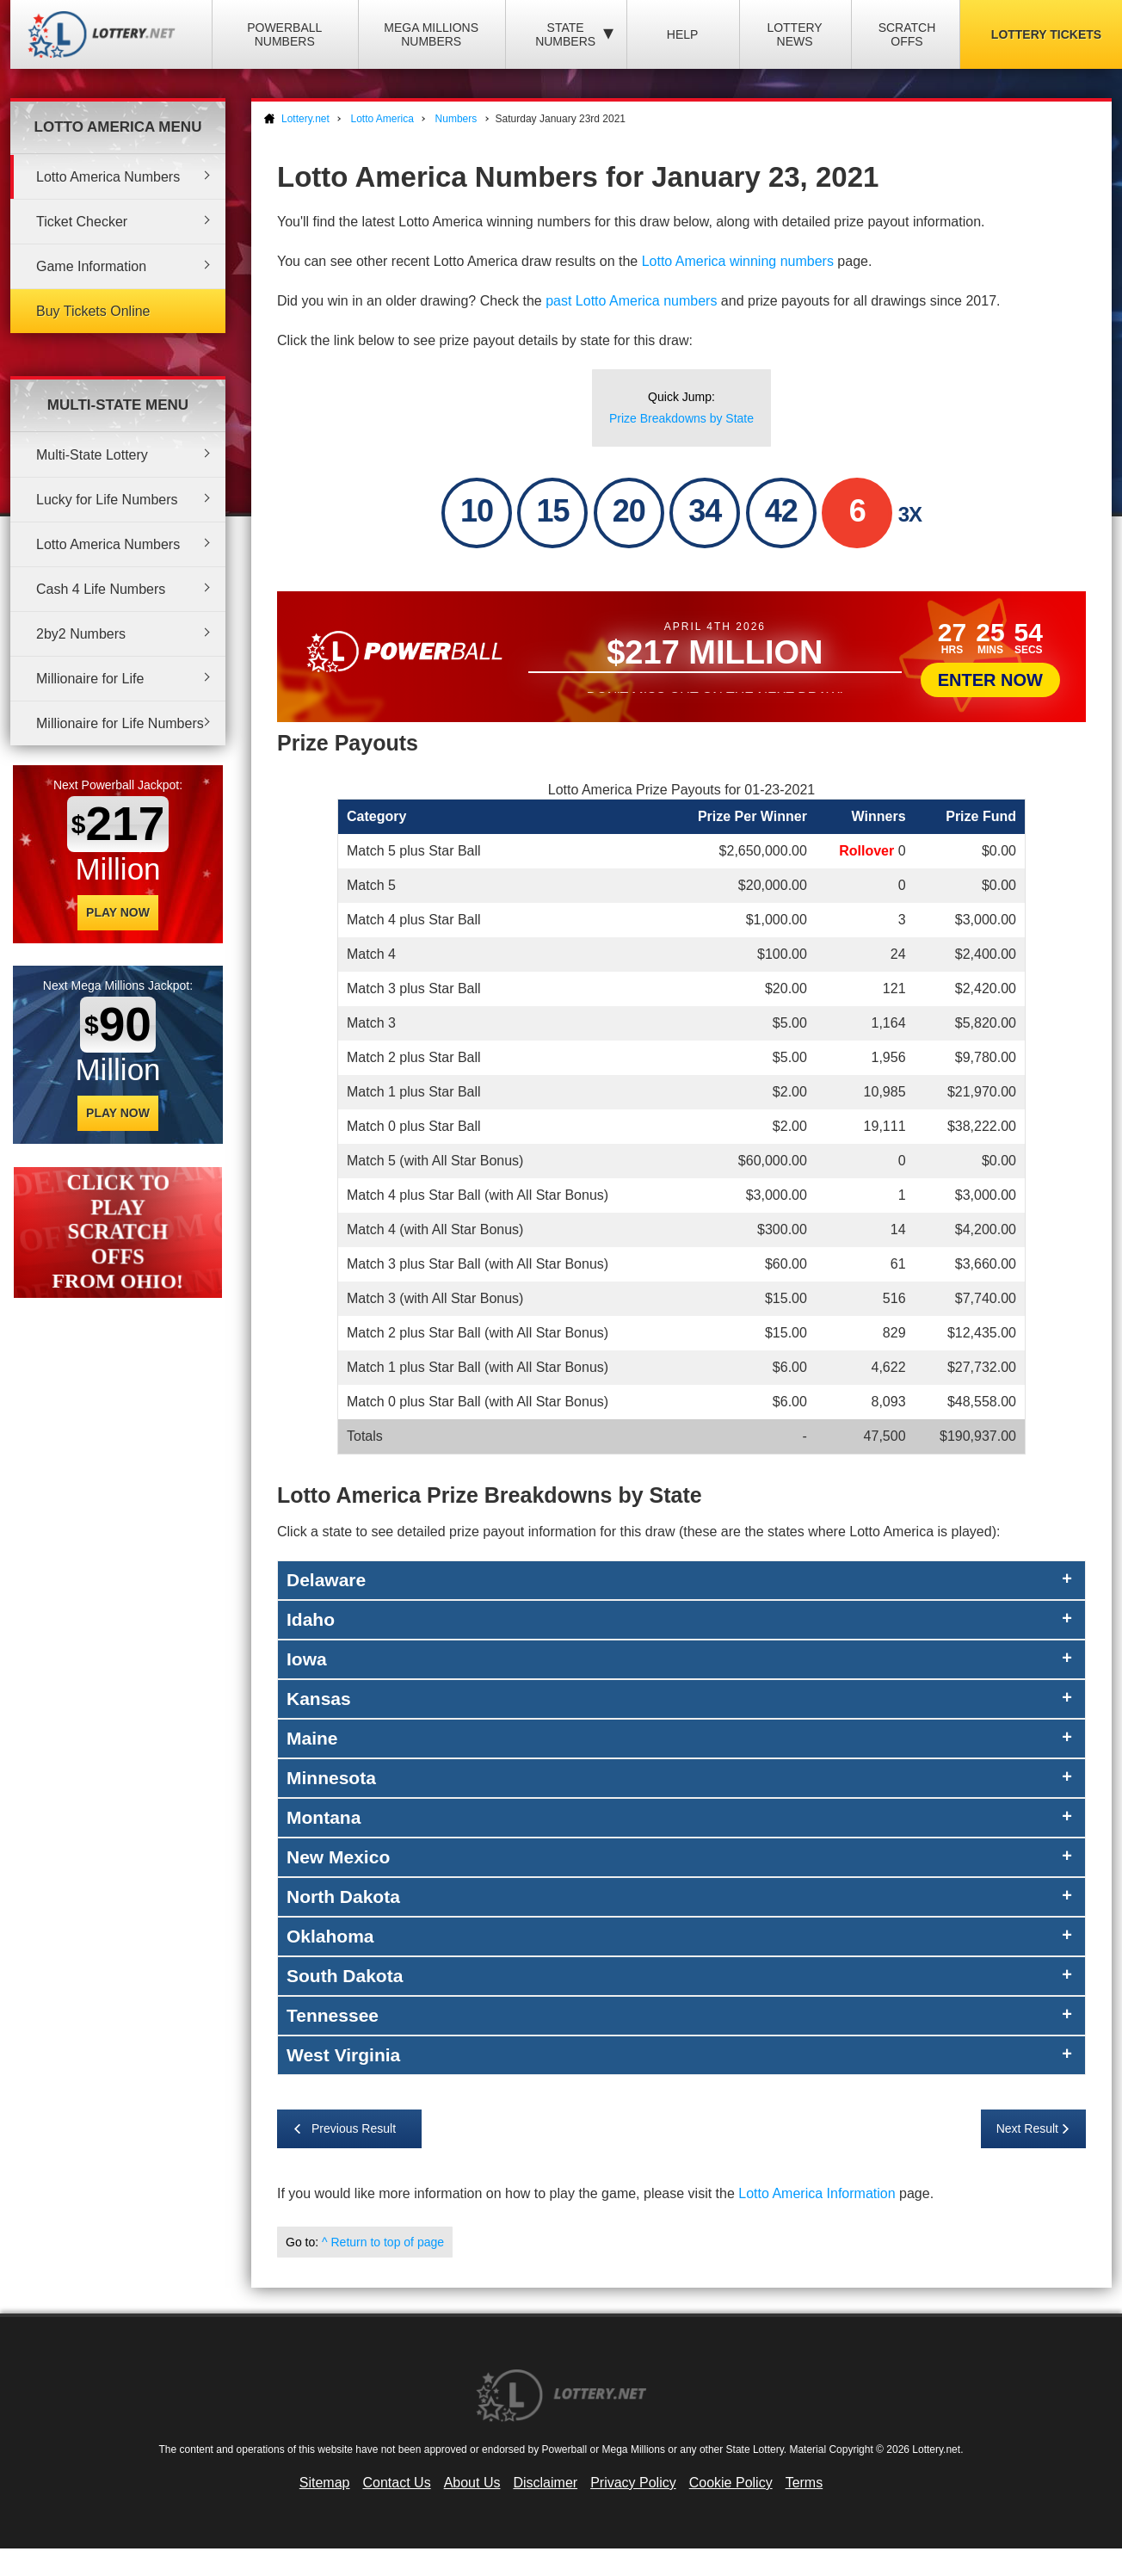 The image size is (1122, 2576). Describe the element at coordinates (120, 723) in the screenshot. I see `Millionaire for Life Numbers` at that location.